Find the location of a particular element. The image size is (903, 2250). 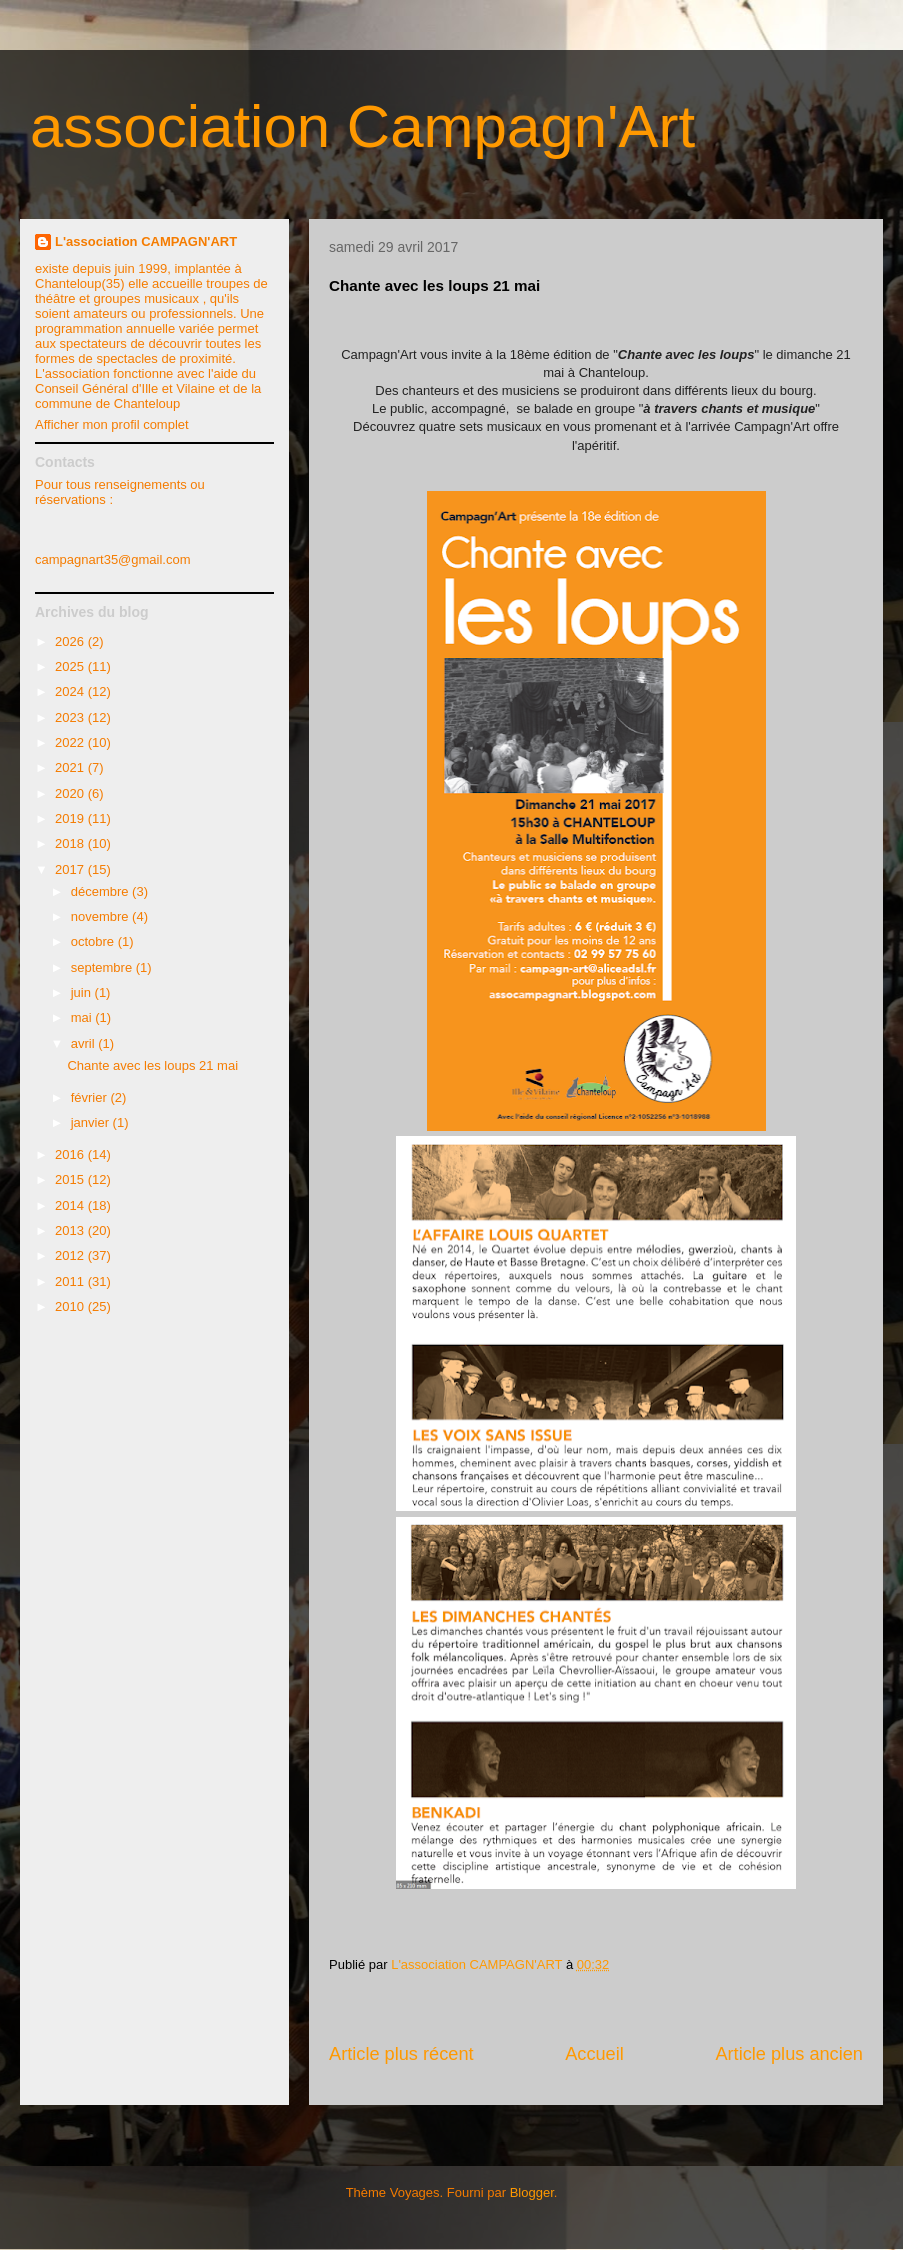

avril is located at coordinates (84, 1043).